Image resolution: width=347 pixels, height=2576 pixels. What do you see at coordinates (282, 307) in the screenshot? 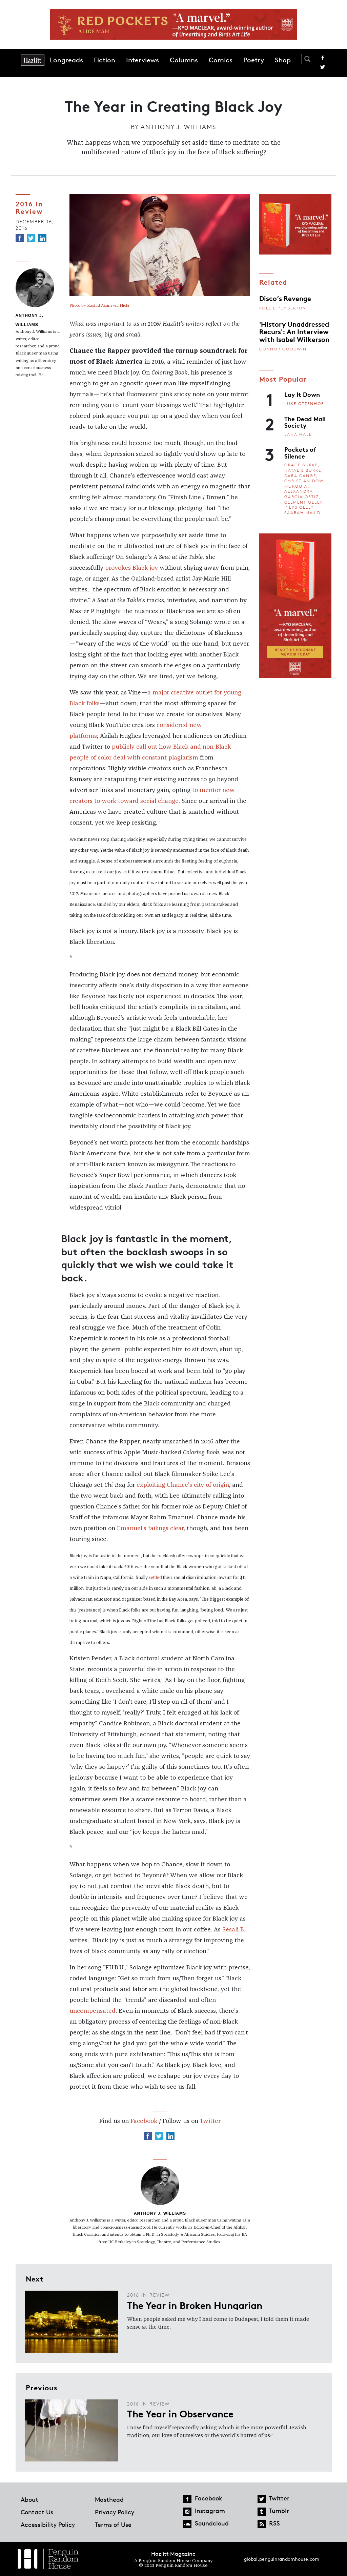
I see `Rollie Pemberton` at bounding box center [282, 307].